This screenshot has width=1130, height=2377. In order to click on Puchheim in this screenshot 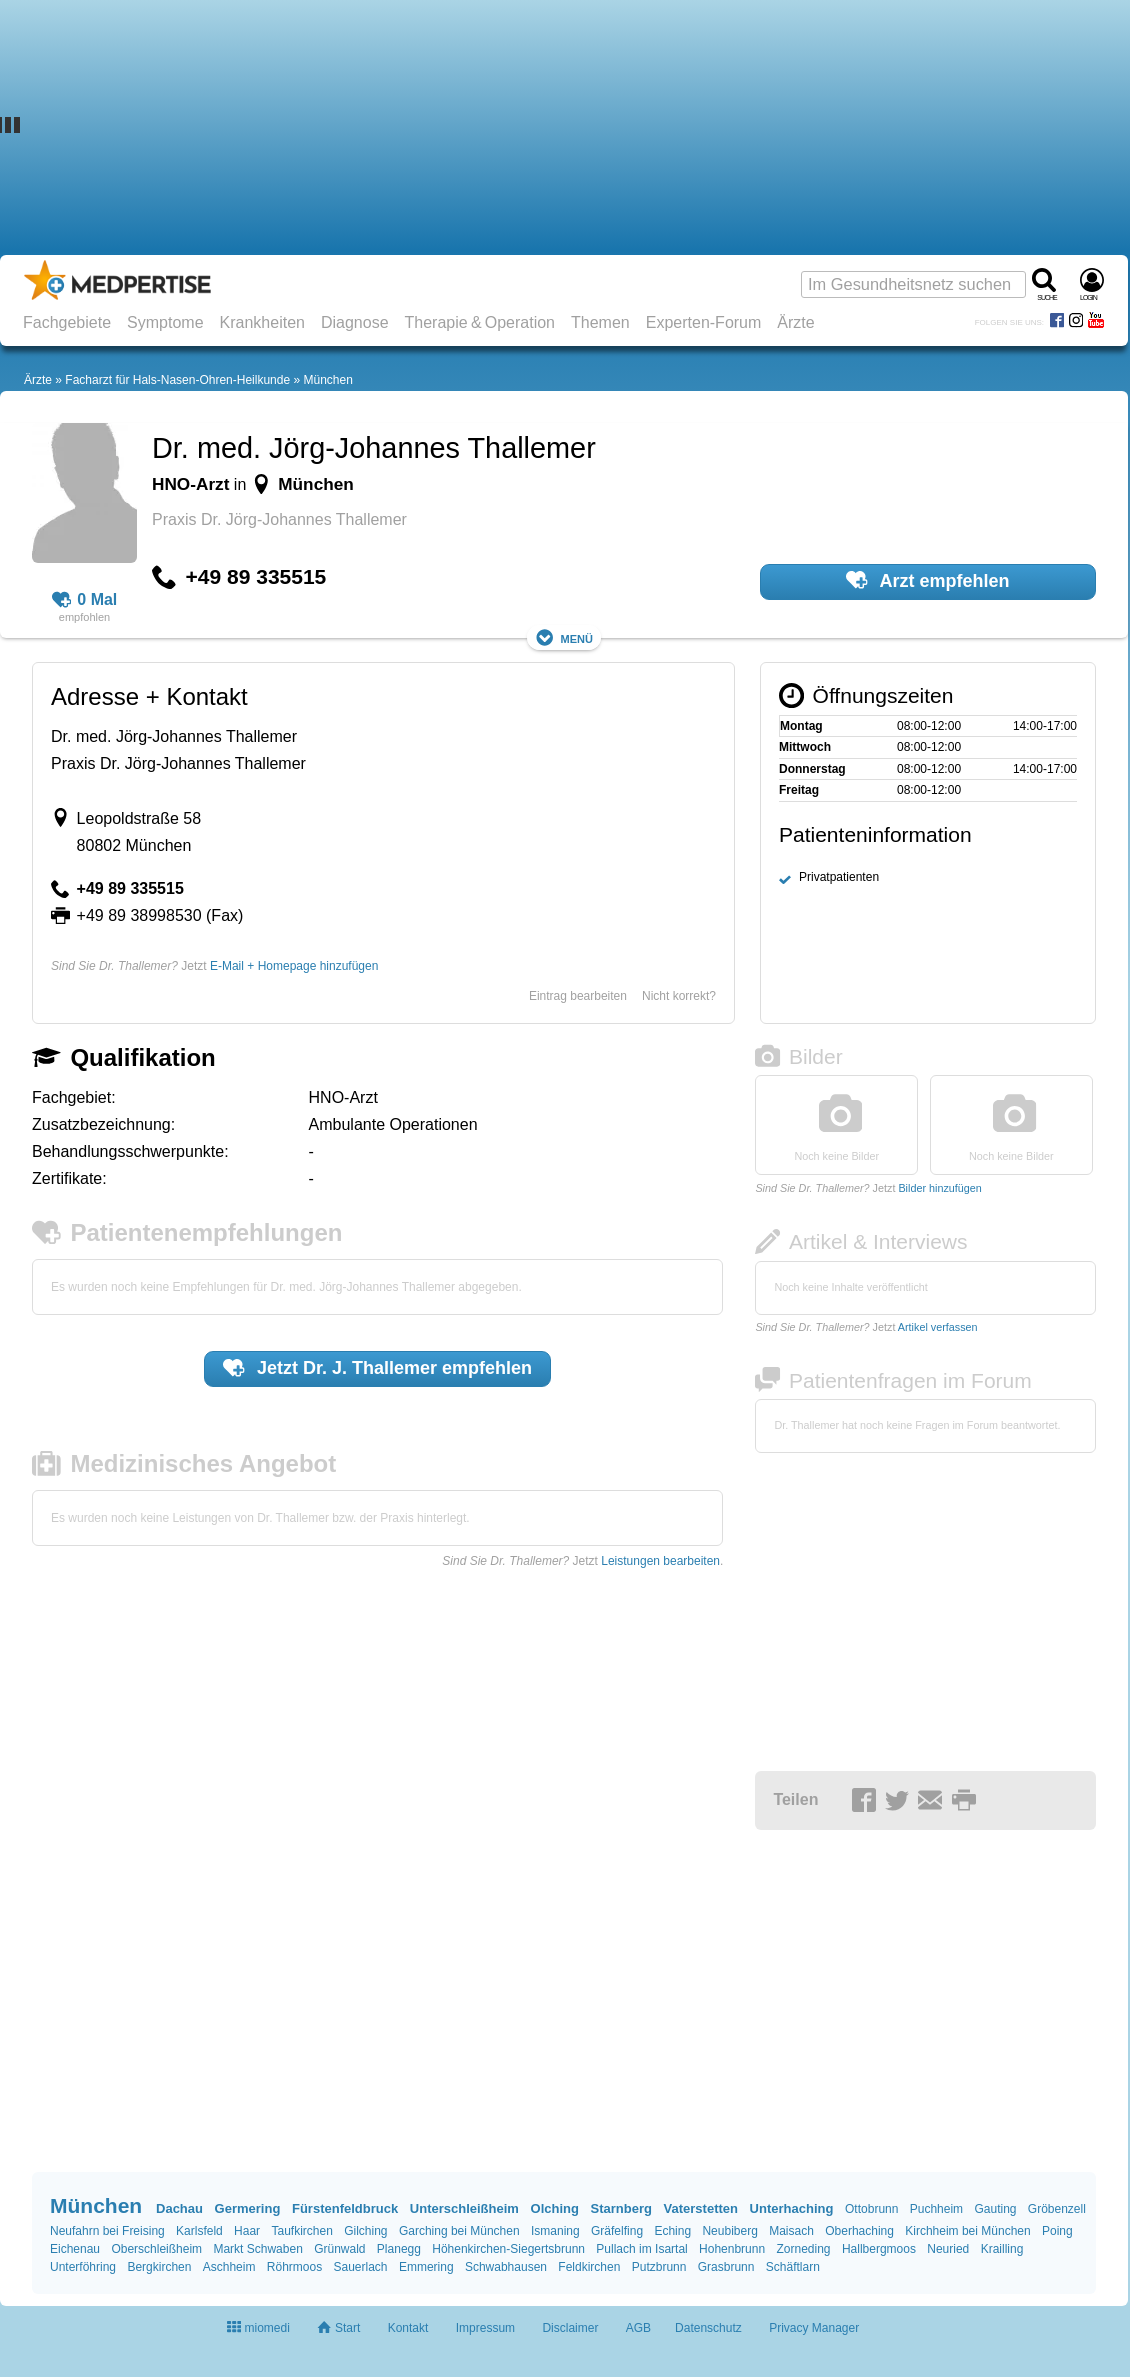, I will do `click(936, 2209)`.